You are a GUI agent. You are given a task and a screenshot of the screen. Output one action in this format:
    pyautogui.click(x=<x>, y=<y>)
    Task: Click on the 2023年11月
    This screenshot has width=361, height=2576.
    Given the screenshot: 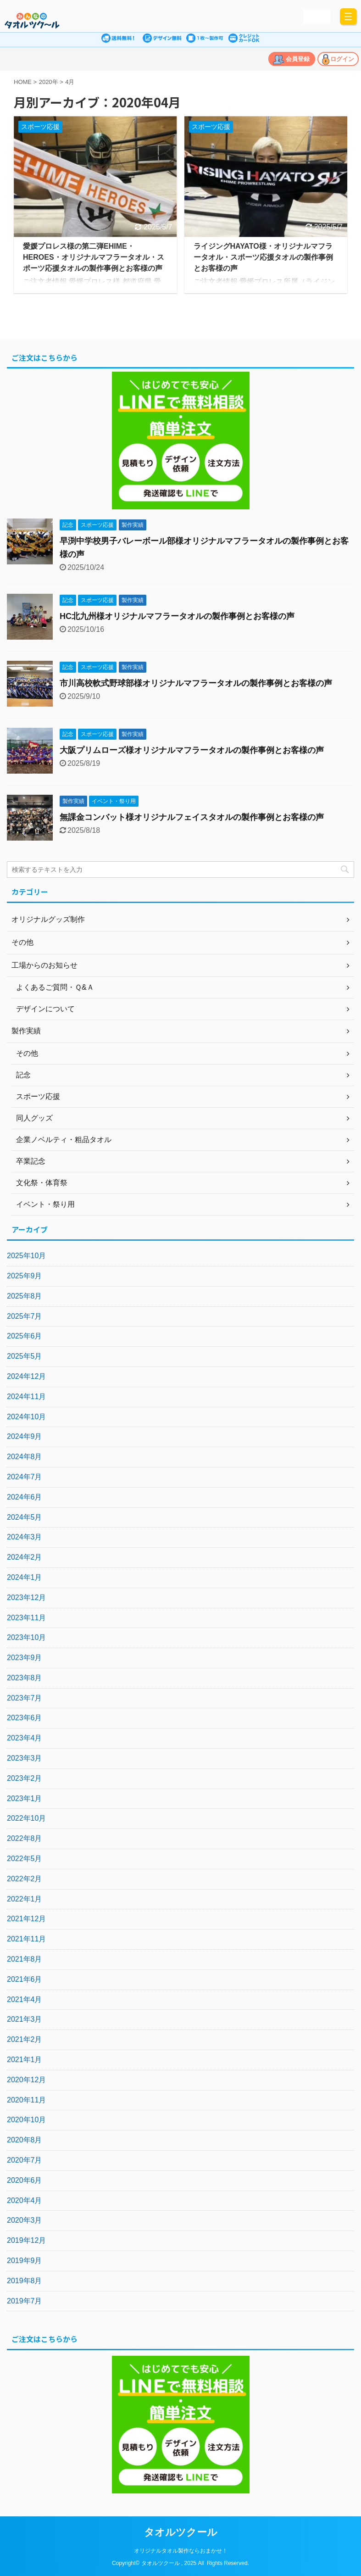 What is the action you would take?
    pyautogui.click(x=26, y=1618)
    